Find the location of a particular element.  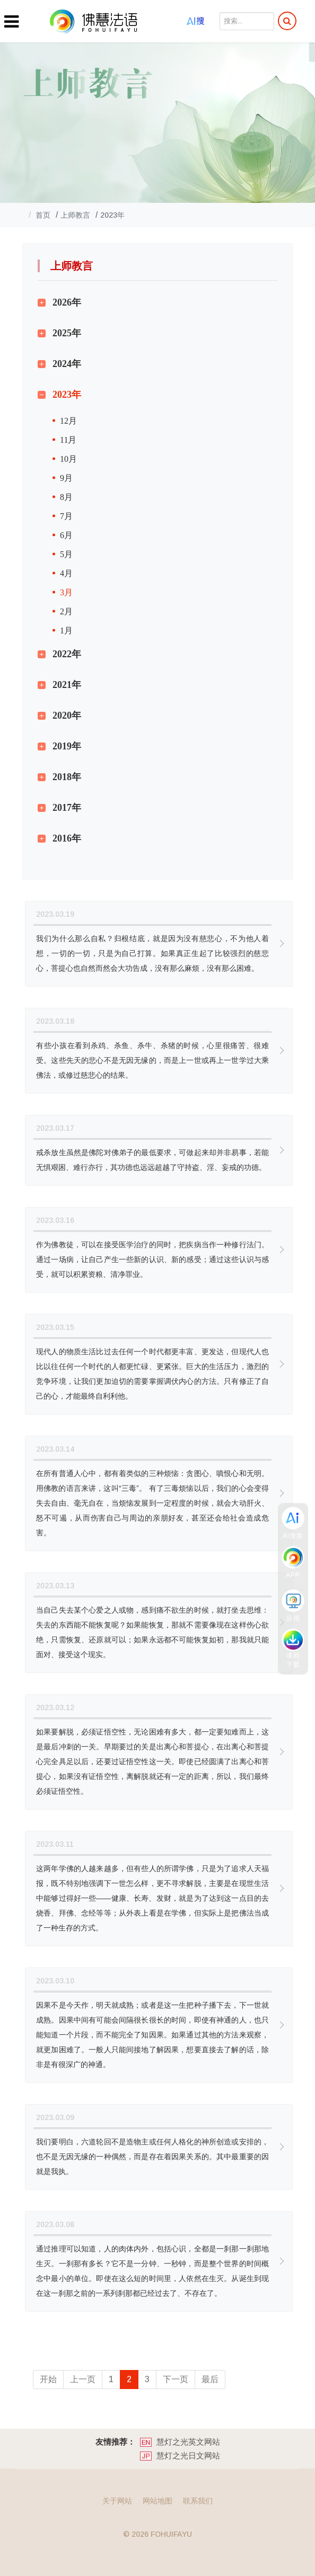

联系我们 is located at coordinates (198, 2501).